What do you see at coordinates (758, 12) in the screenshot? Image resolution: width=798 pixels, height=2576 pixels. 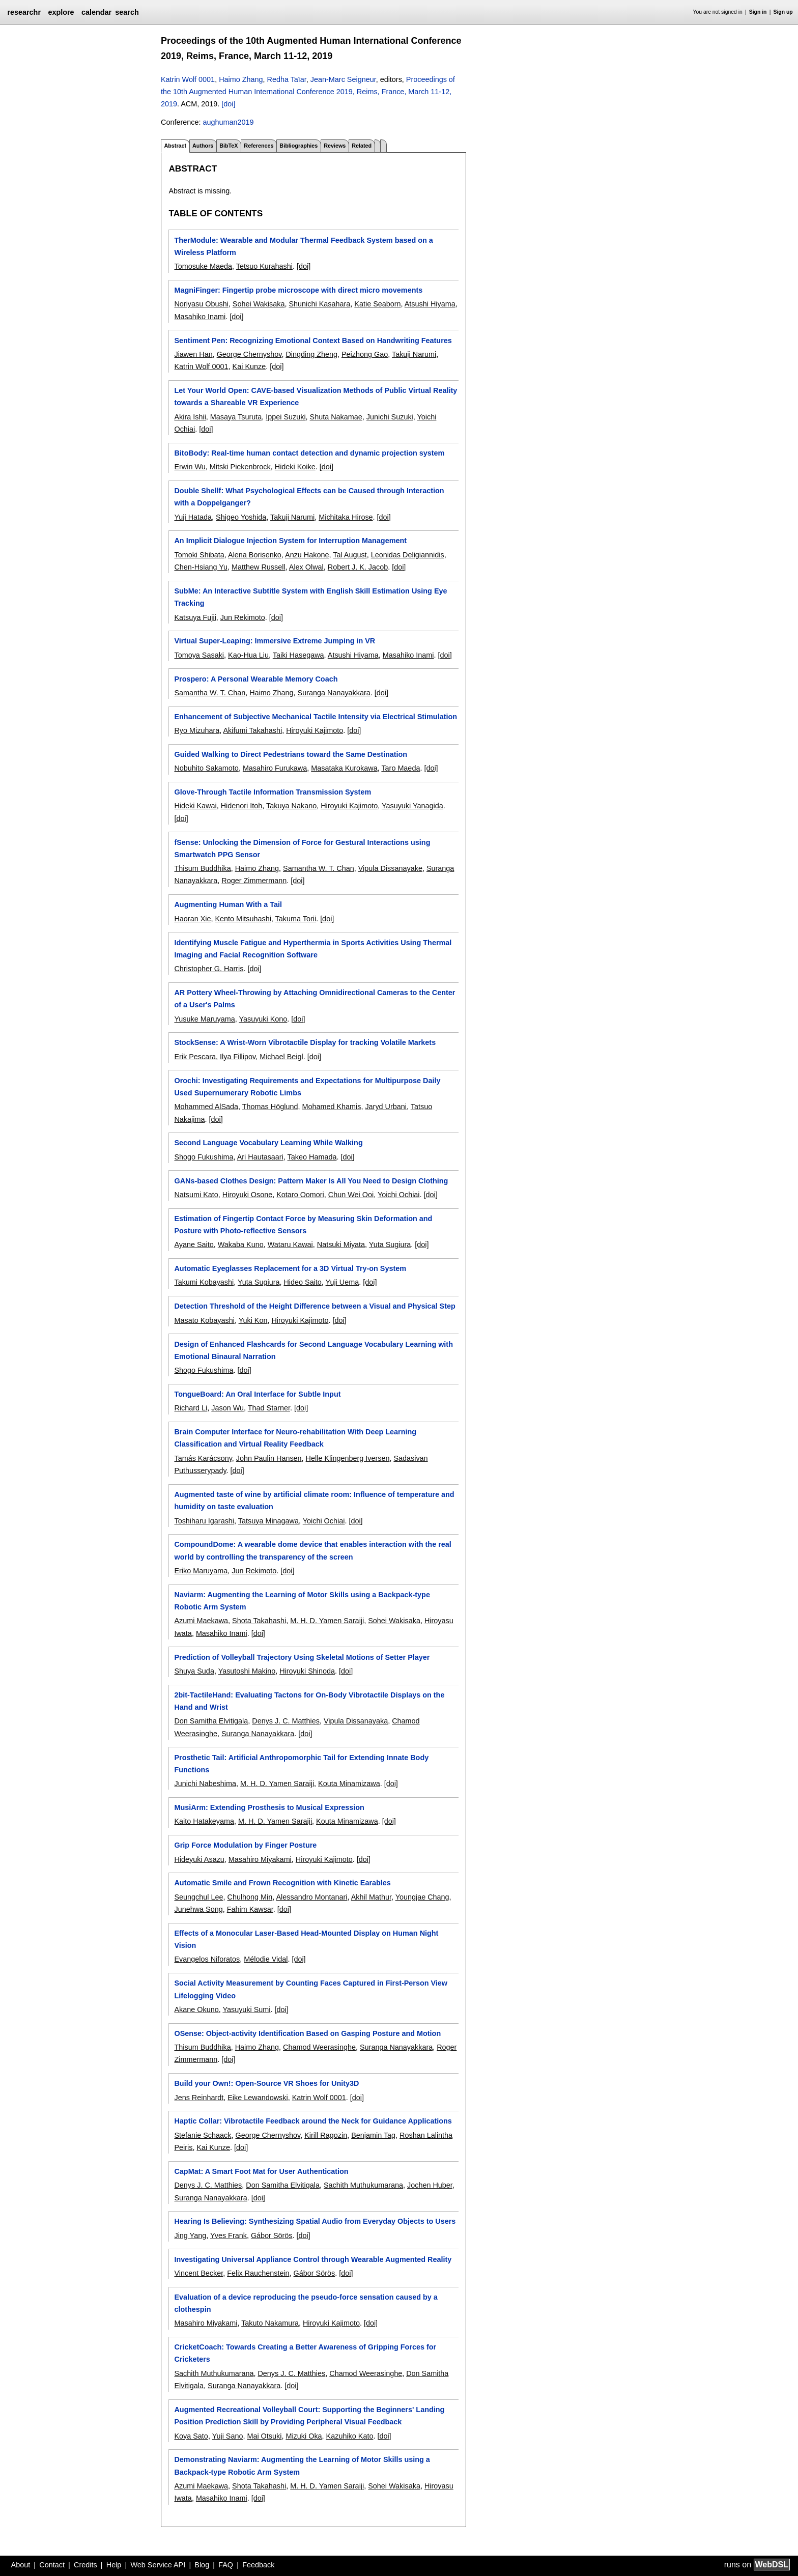 I see `Sign in` at bounding box center [758, 12].